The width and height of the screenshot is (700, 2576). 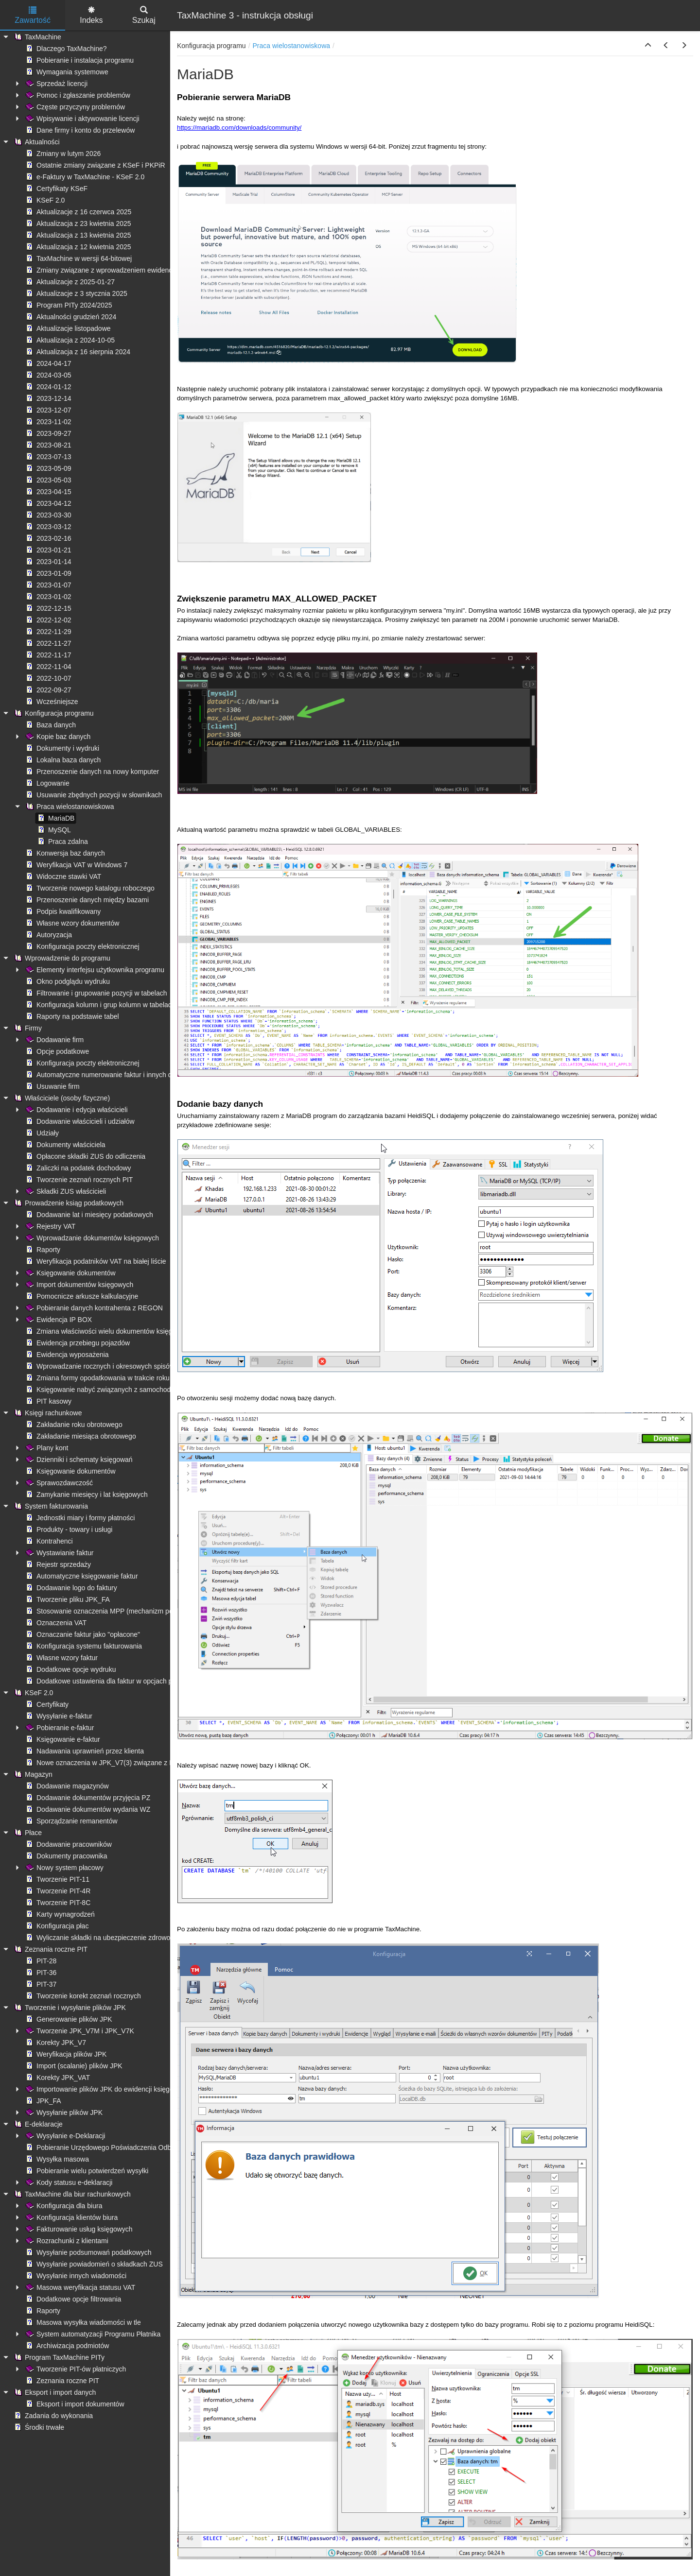 What do you see at coordinates (82, 1996) in the screenshot?
I see `Tworzenie korekt zeznań rocznych [treeitem]` at bounding box center [82, 1996].